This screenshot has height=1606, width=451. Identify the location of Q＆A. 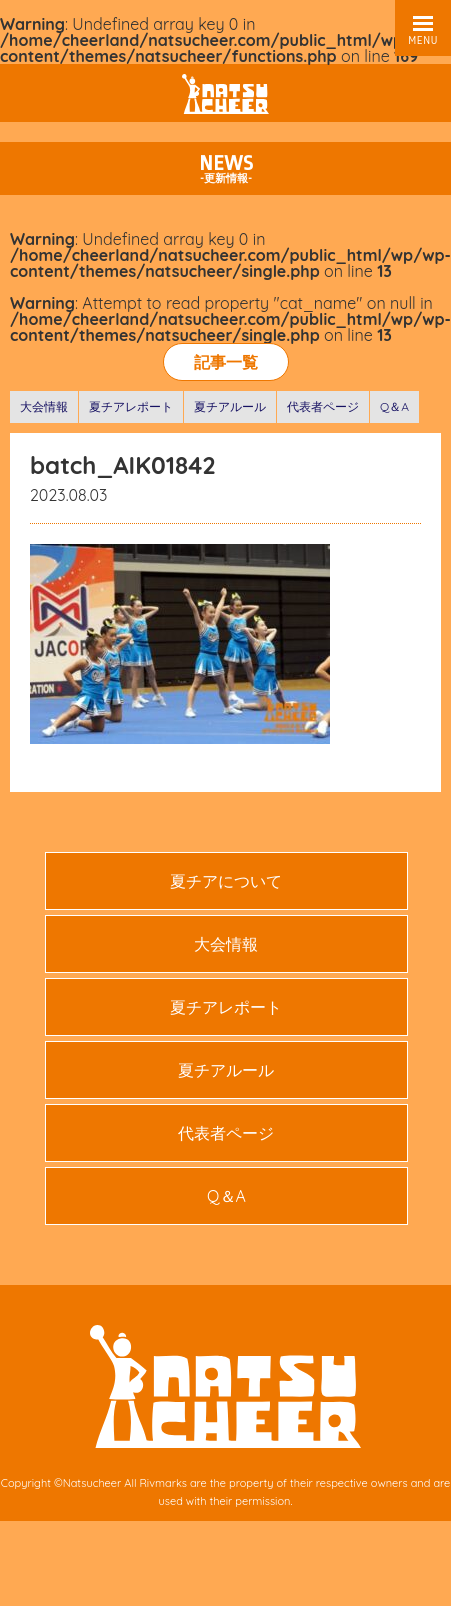
(394, 406).